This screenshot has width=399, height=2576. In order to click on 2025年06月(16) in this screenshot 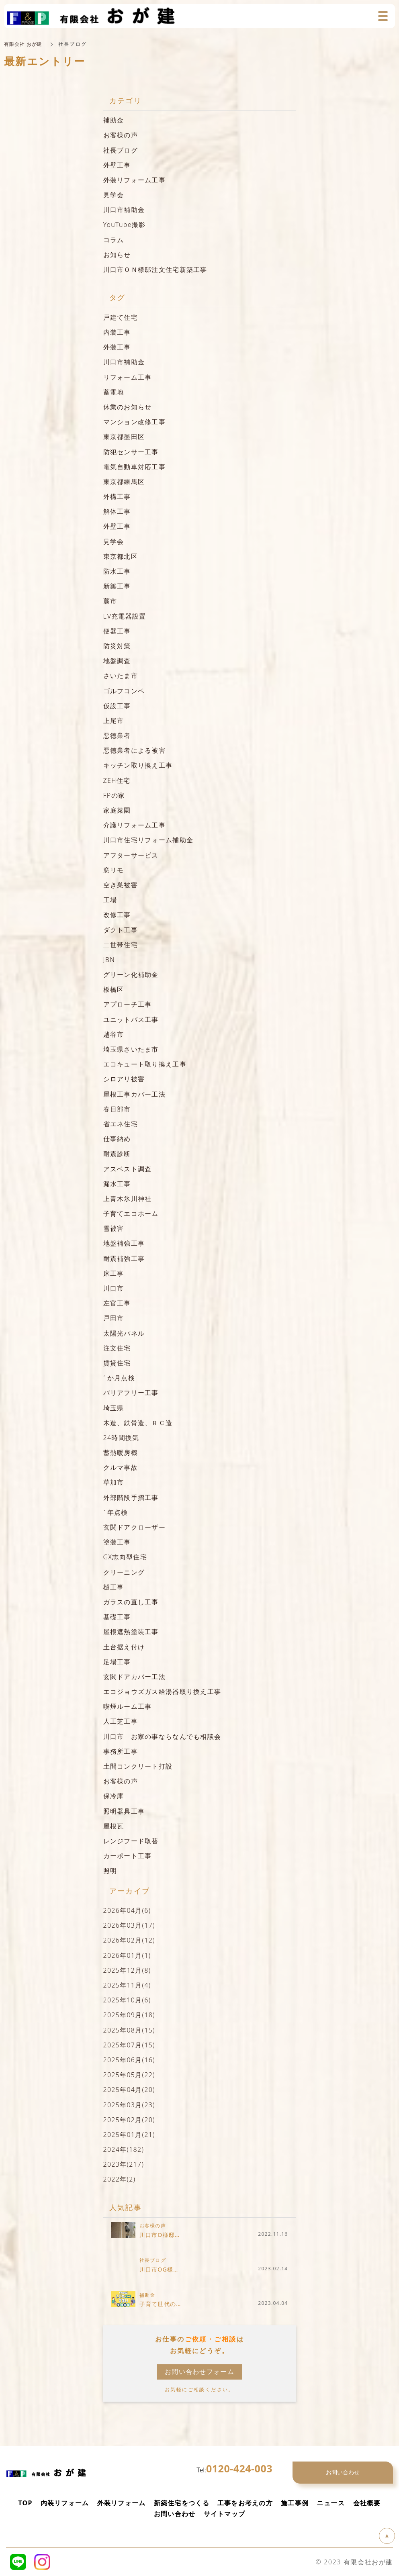, I will do `click(129, 2059)`.